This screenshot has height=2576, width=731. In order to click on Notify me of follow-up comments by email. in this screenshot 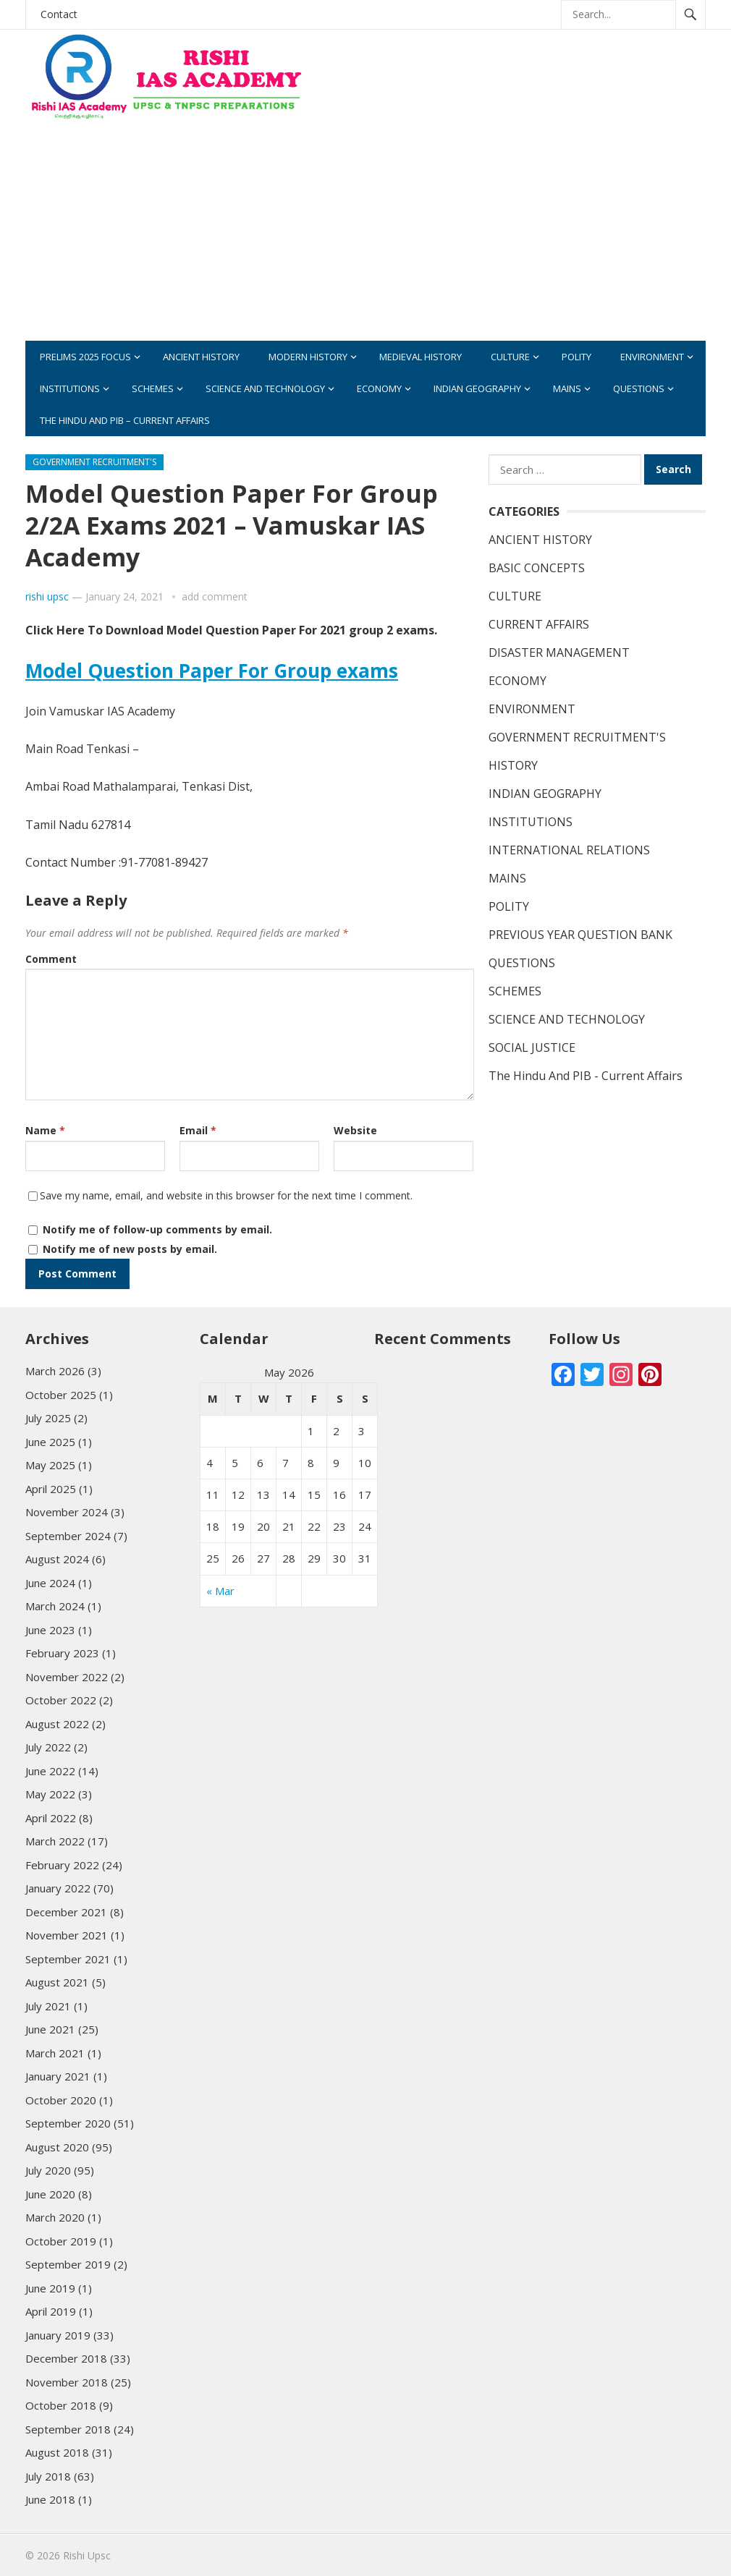, I will do `click(157, 1229)`.